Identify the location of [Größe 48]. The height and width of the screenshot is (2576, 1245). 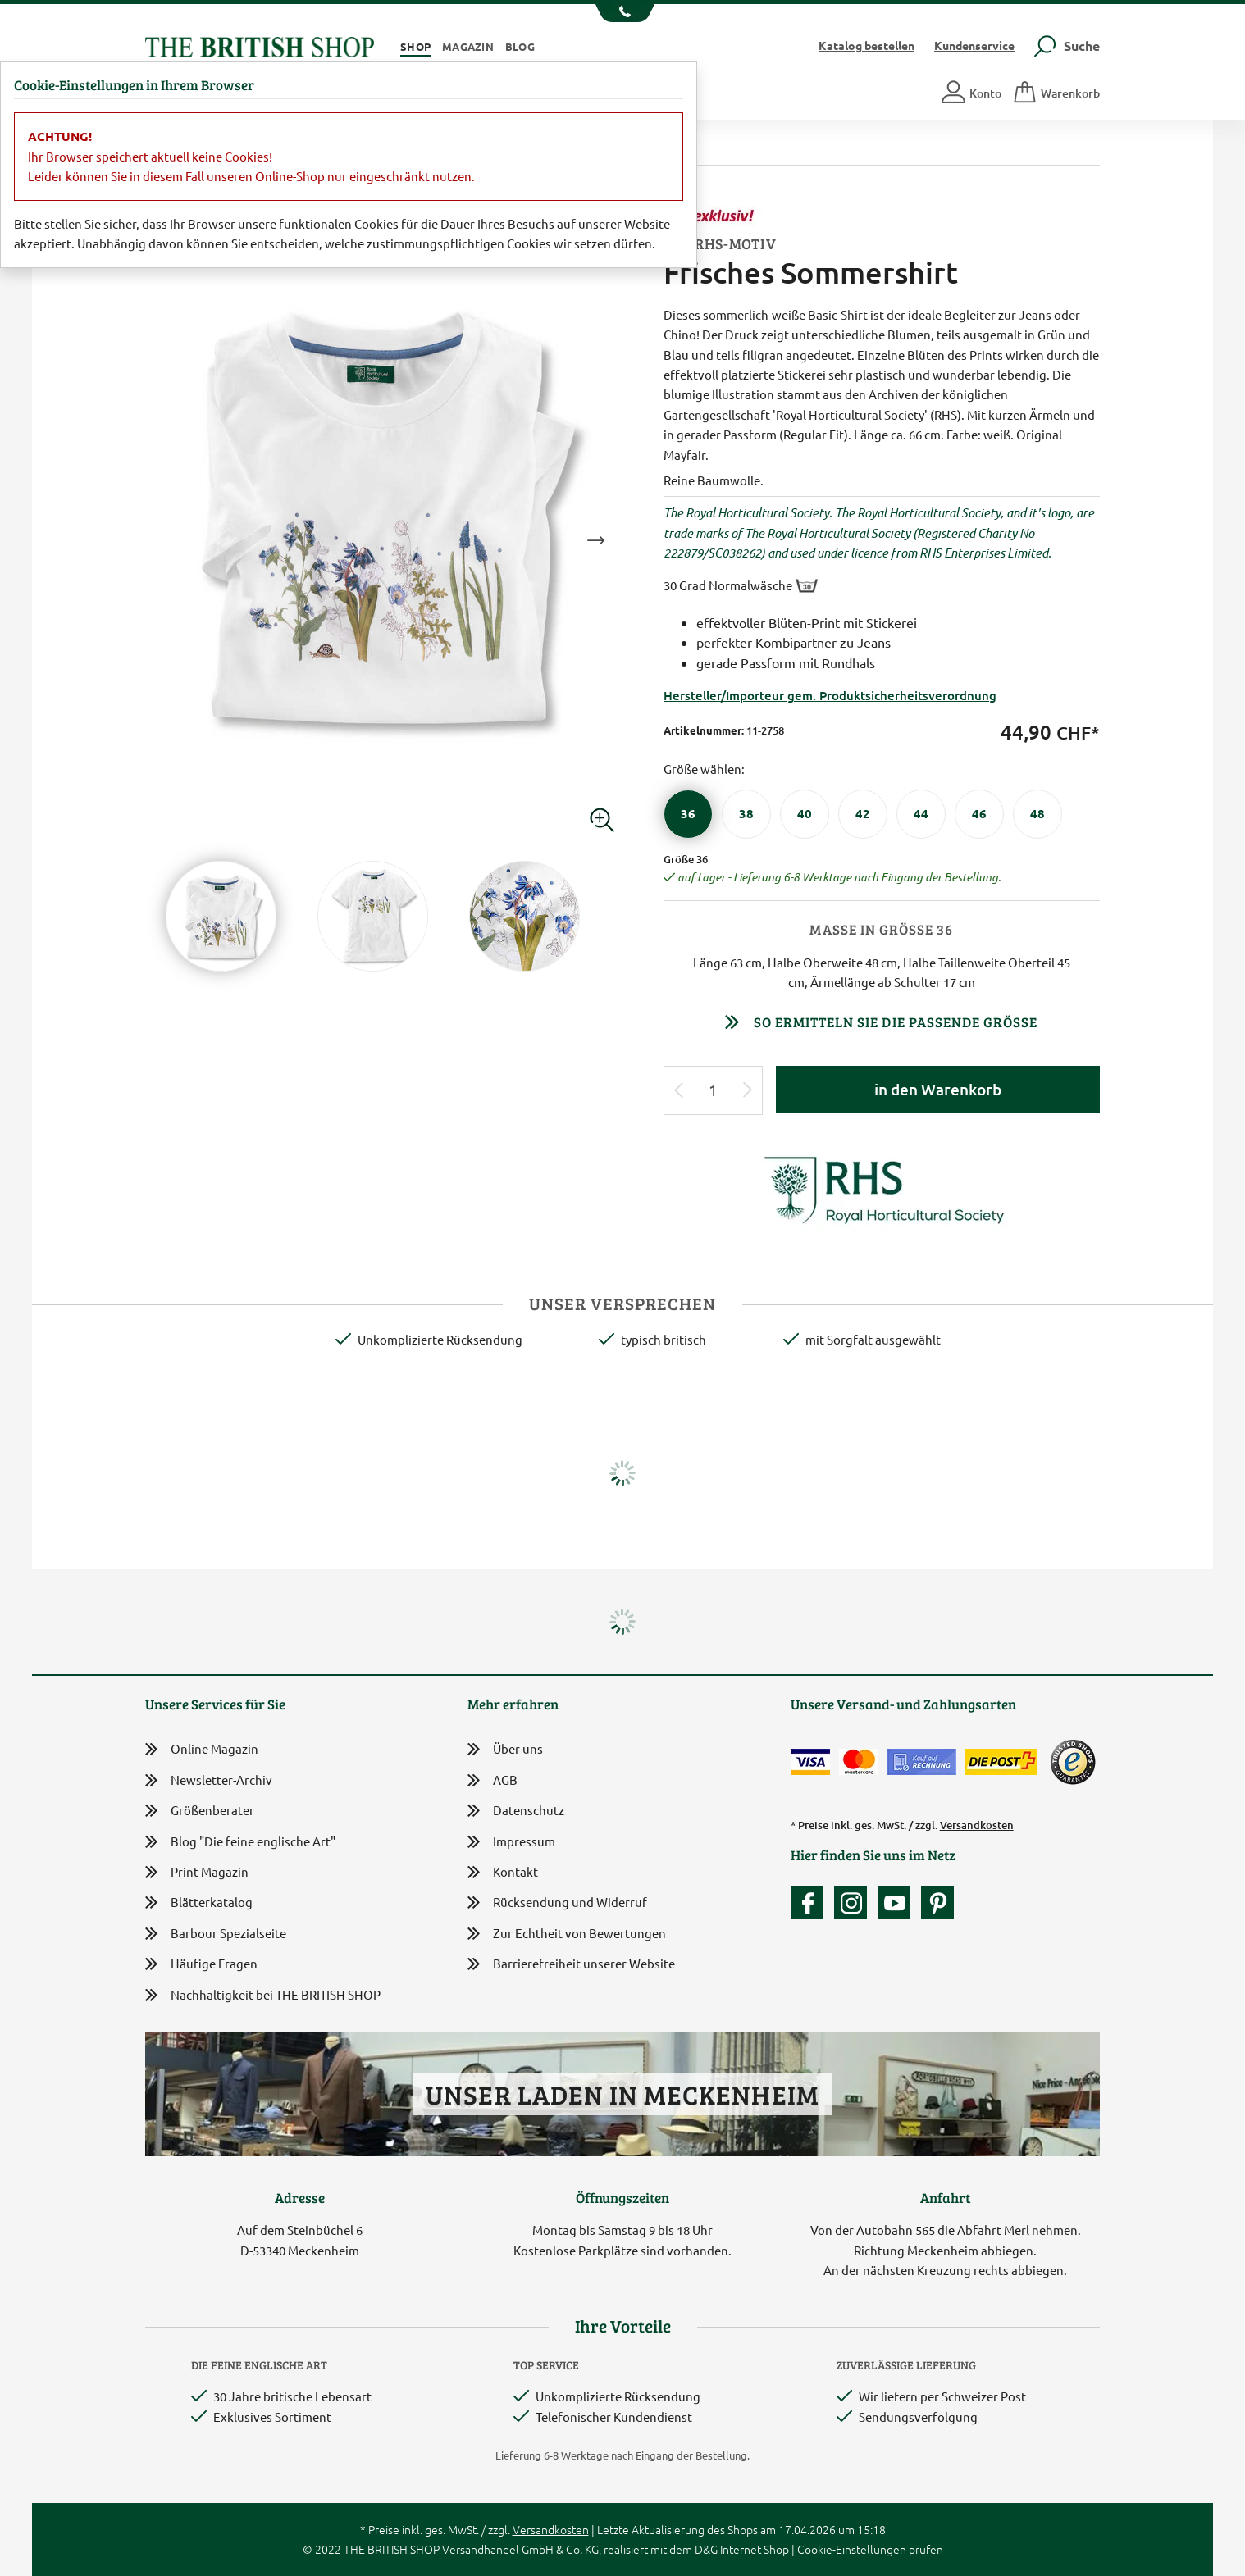
(1037, 814).